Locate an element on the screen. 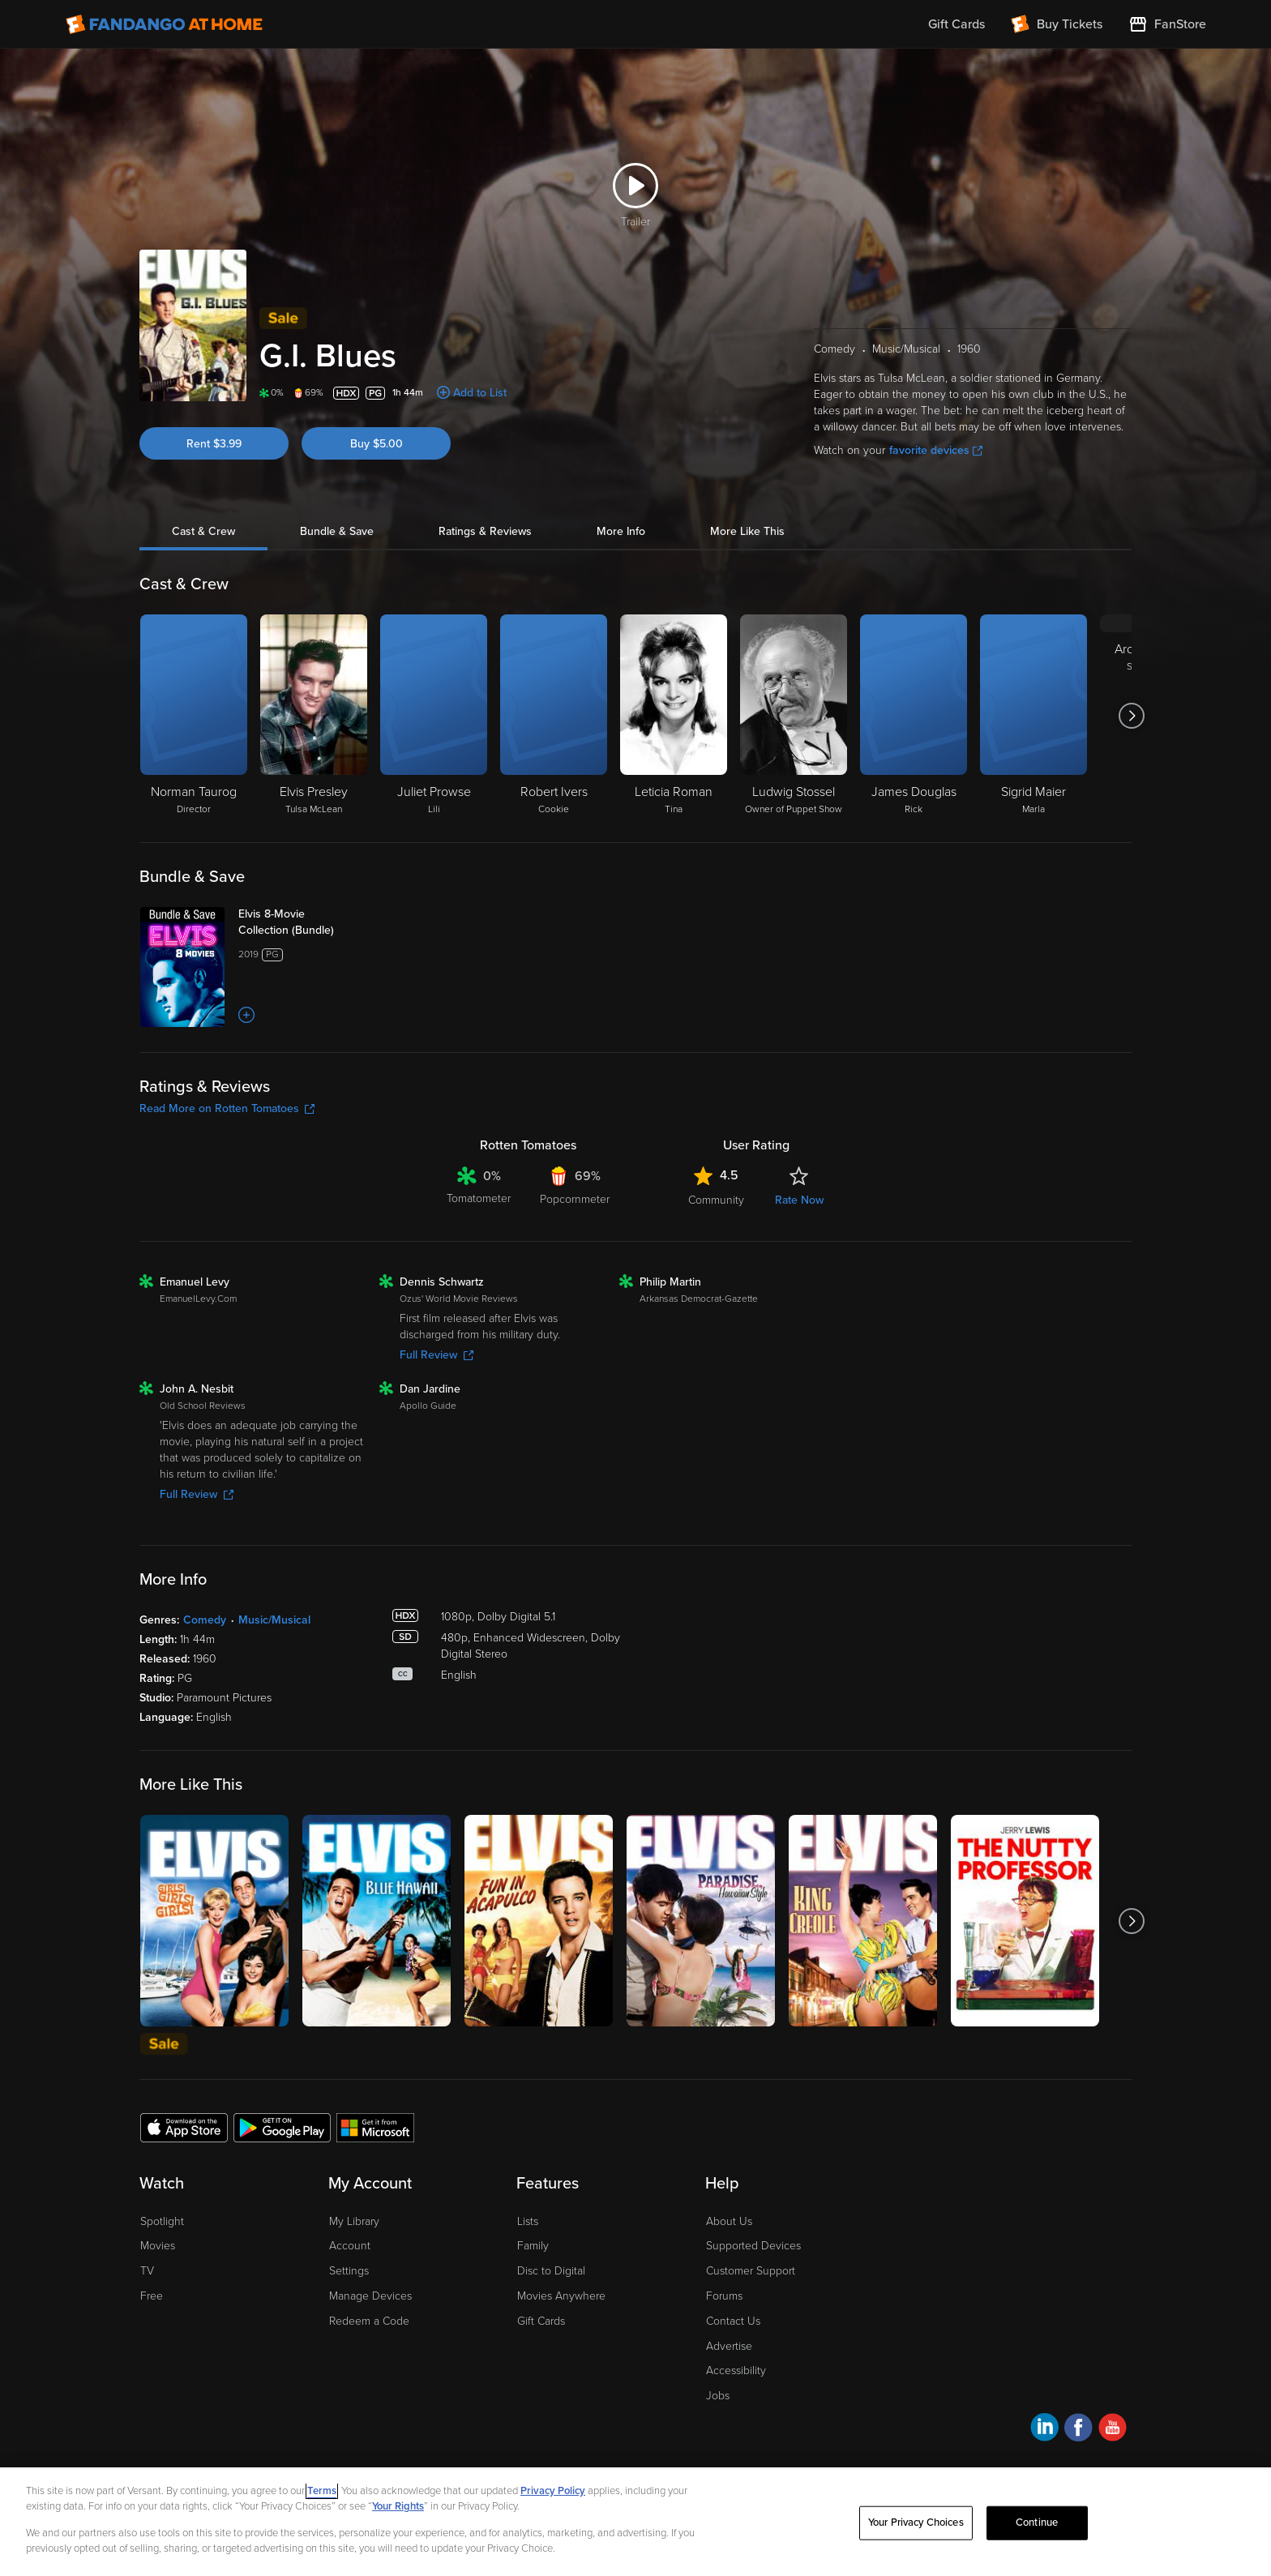  [Got to next slide] is located at coordinates (1131, 716).